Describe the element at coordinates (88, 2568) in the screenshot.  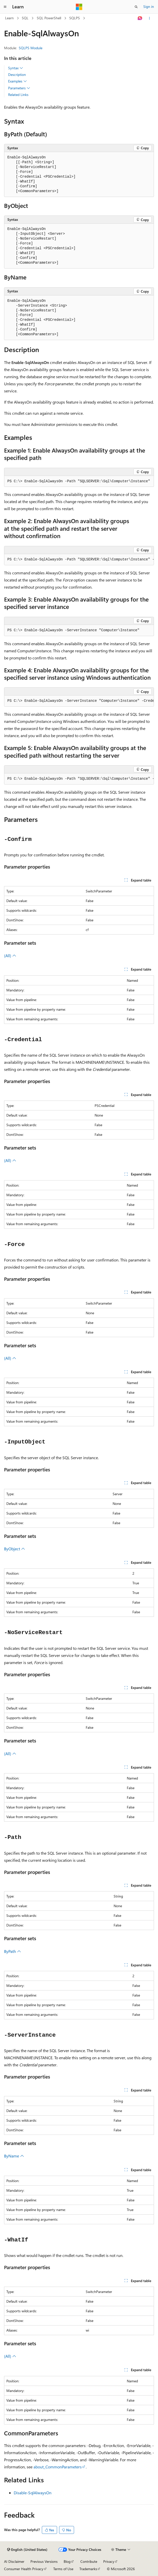
I see `Trademarks` at that location.